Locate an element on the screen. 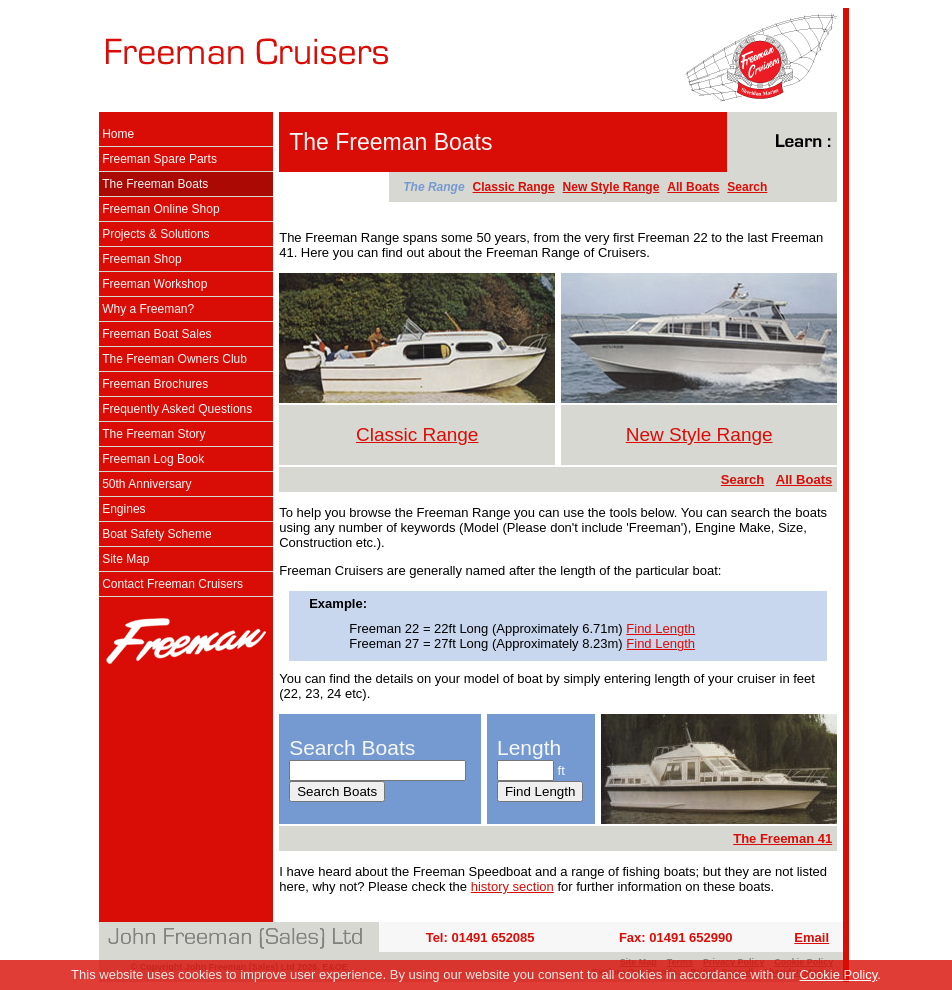 This screenshot has height=990, width=952. New Style Range is located at coordinates (611, 187).